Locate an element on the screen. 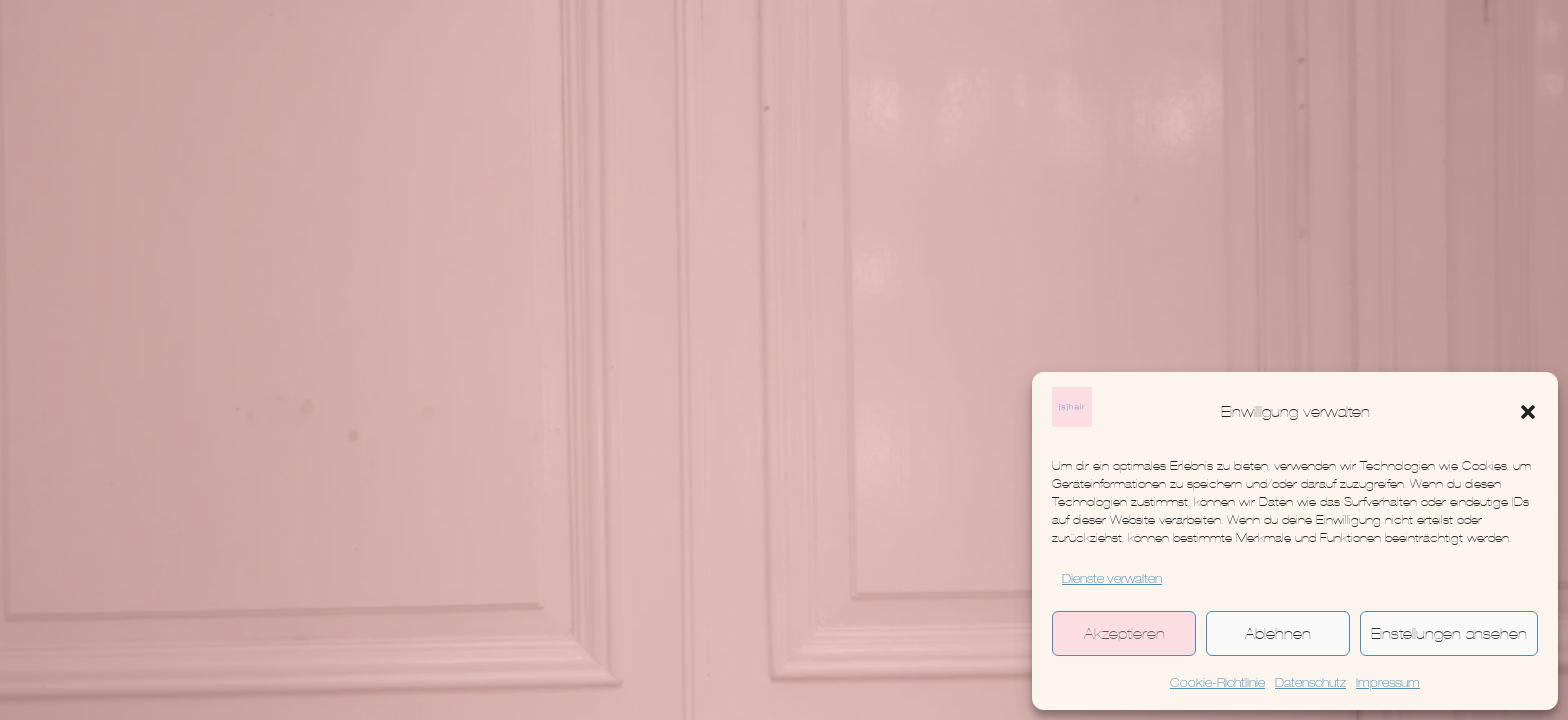  [button] is located at coordinates (1528, 412).